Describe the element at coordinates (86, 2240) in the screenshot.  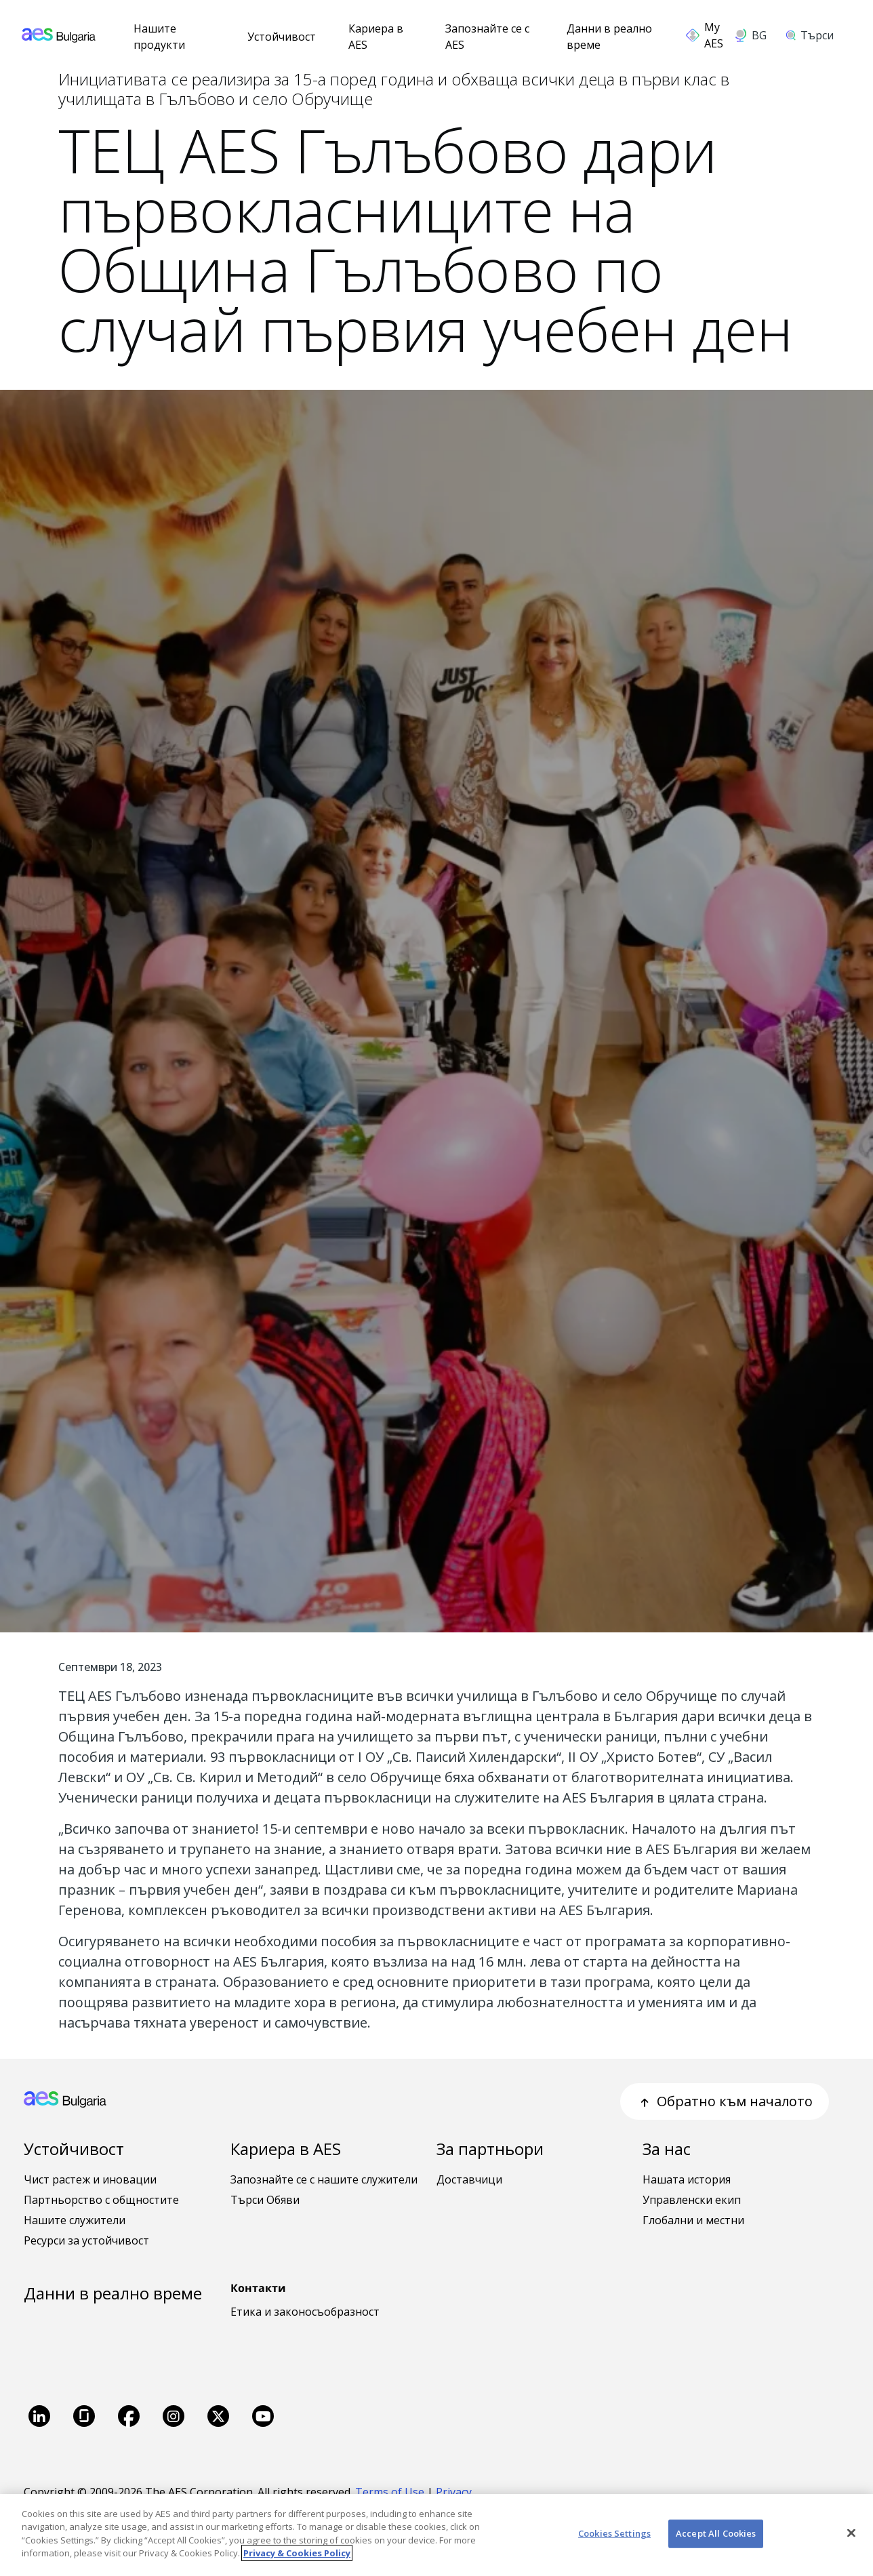
I see `Ресурси за устойчивост` at that location.